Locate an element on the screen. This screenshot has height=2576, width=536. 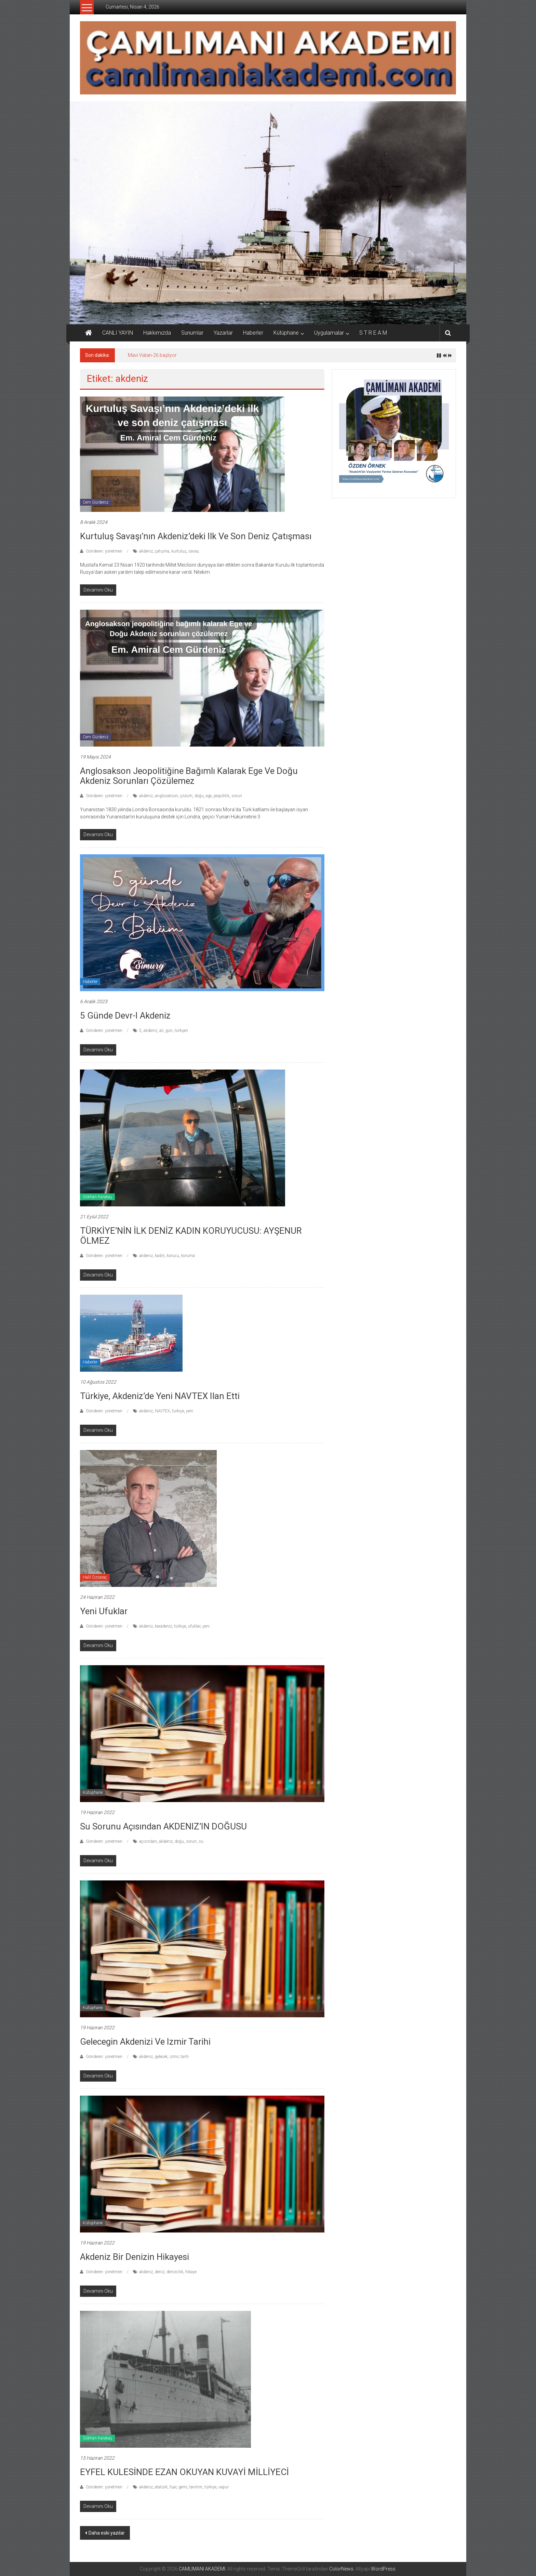
Daha eski yazılar is located at coordinates (107, 2533).